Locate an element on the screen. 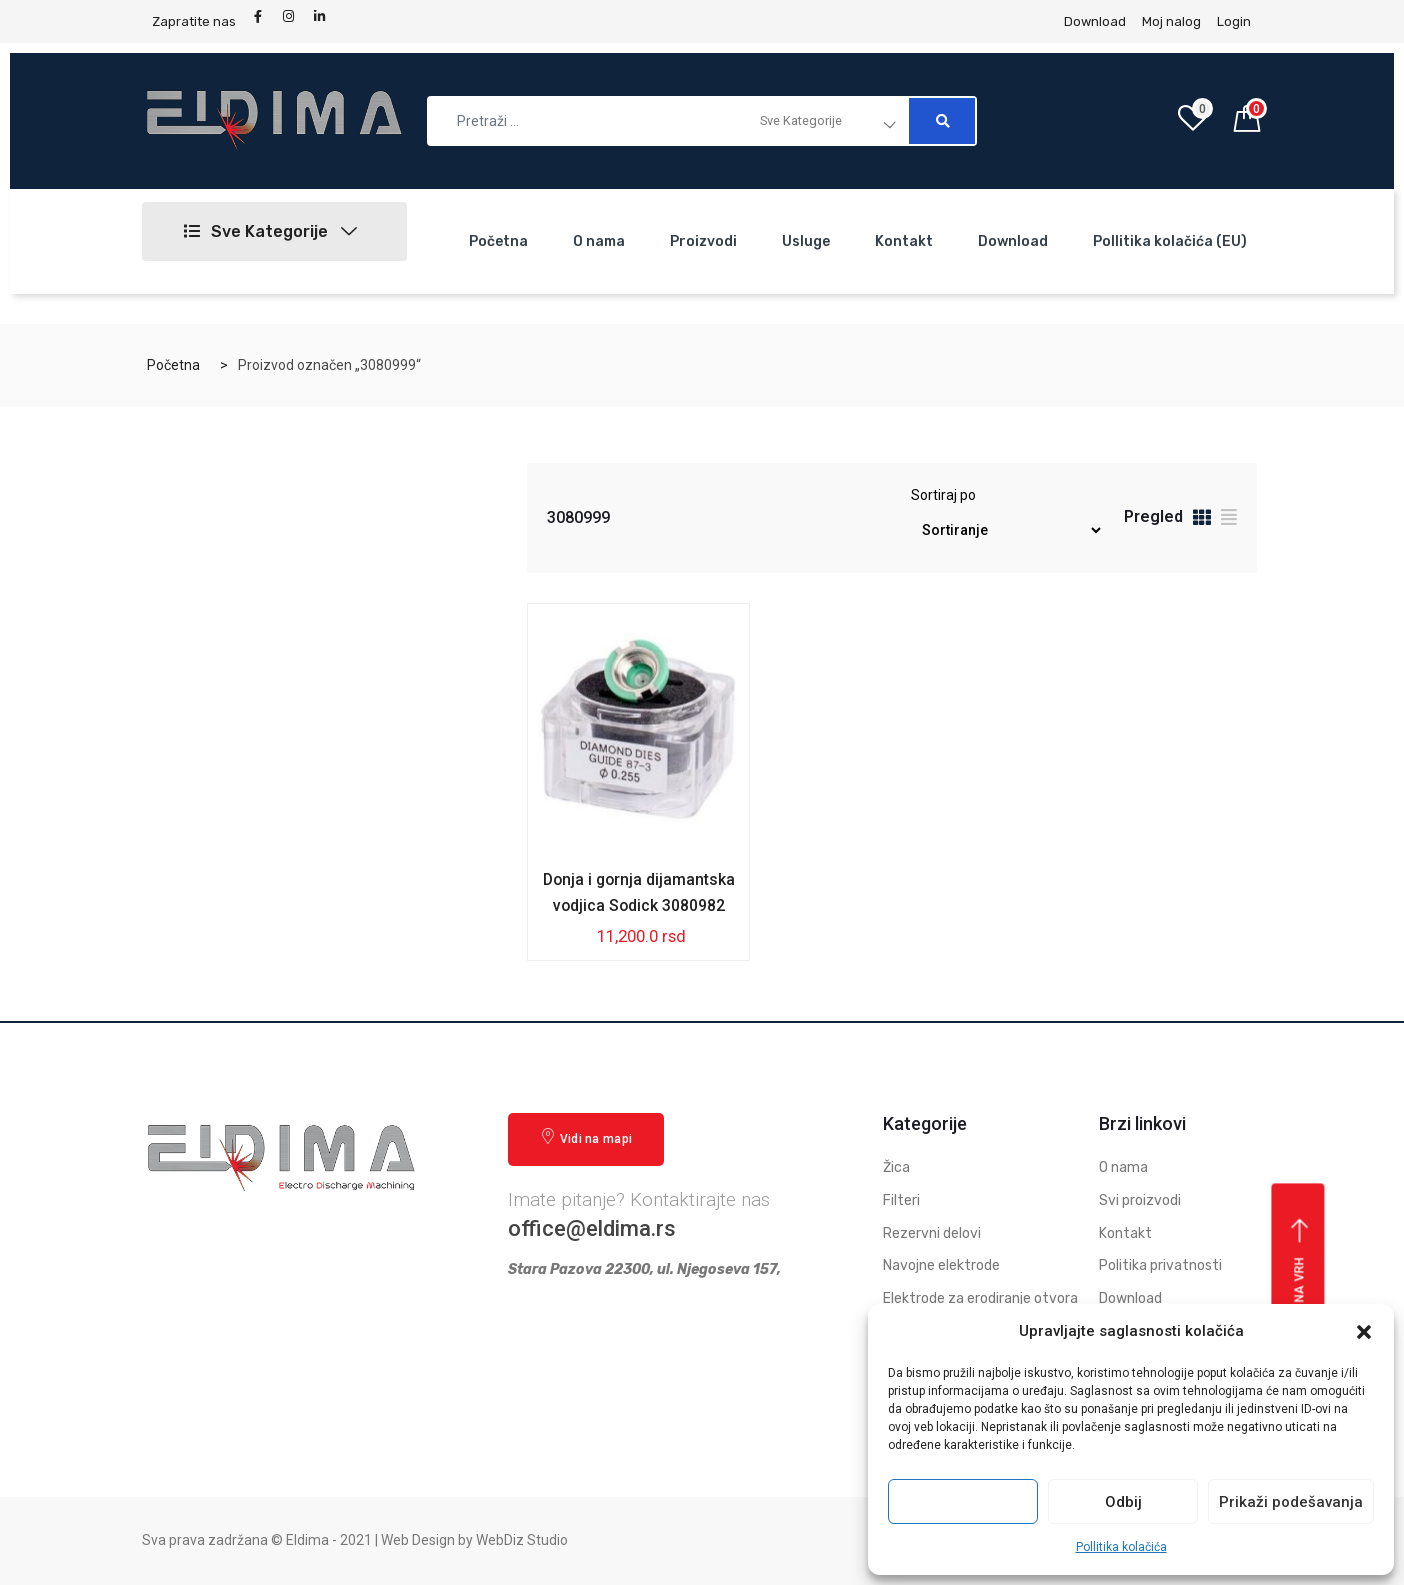 The height and width of the screenshot is (1585, 1404). Kontakt is located at coordinates (904, 241).